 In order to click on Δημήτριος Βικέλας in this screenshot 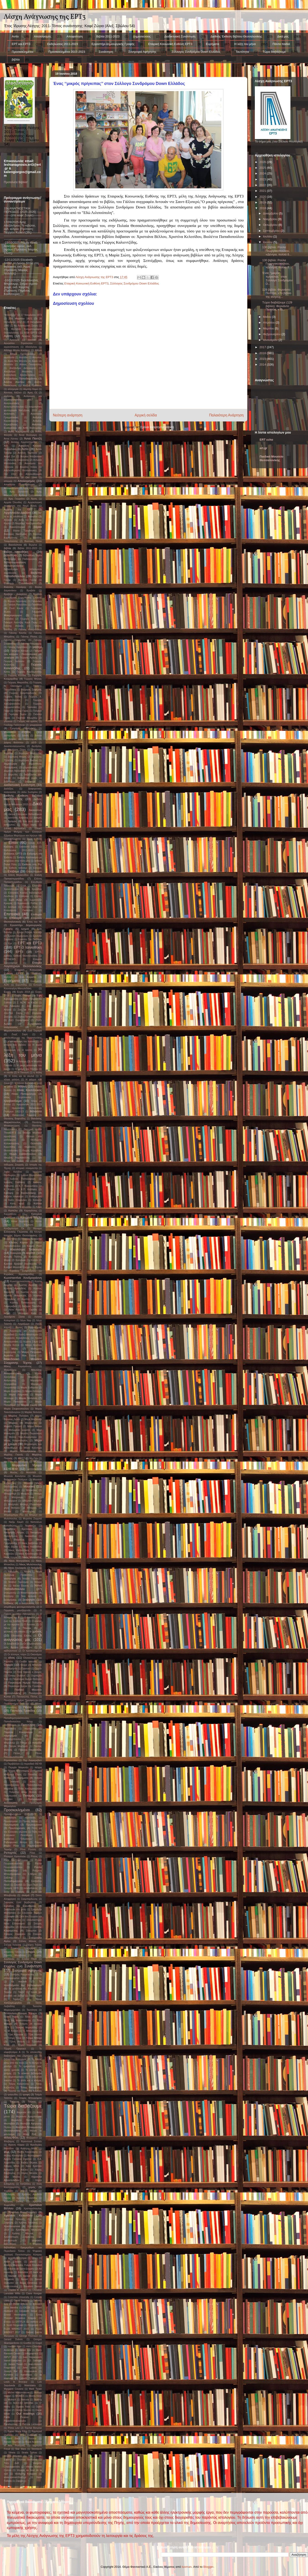, I will do `click(28, 760)`.